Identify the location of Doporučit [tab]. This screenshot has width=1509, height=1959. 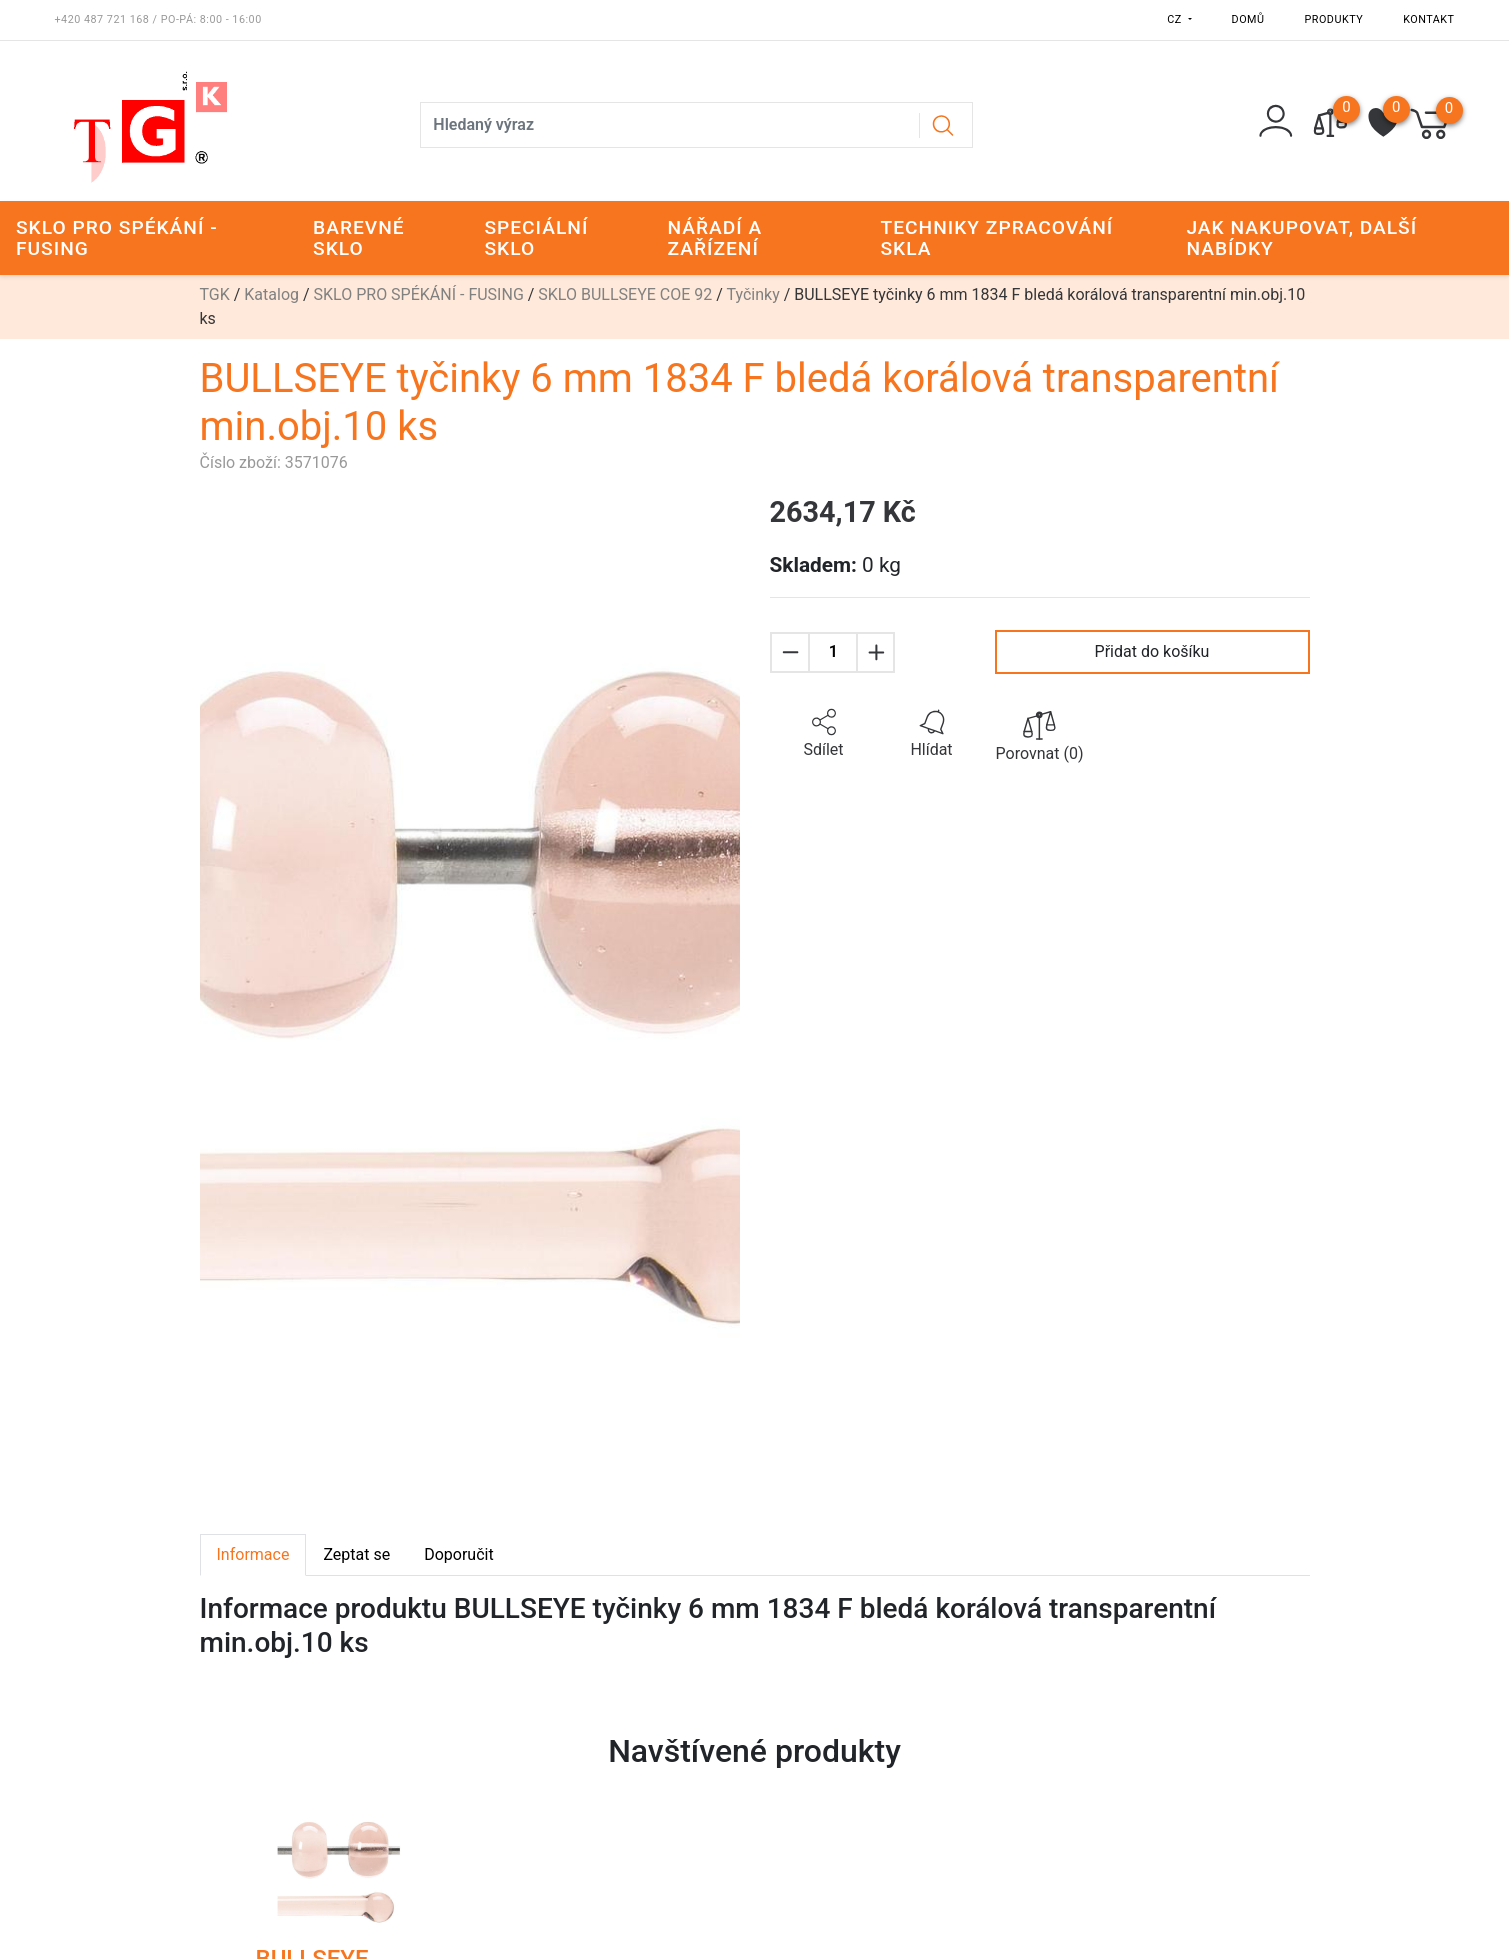
(458, 1554).